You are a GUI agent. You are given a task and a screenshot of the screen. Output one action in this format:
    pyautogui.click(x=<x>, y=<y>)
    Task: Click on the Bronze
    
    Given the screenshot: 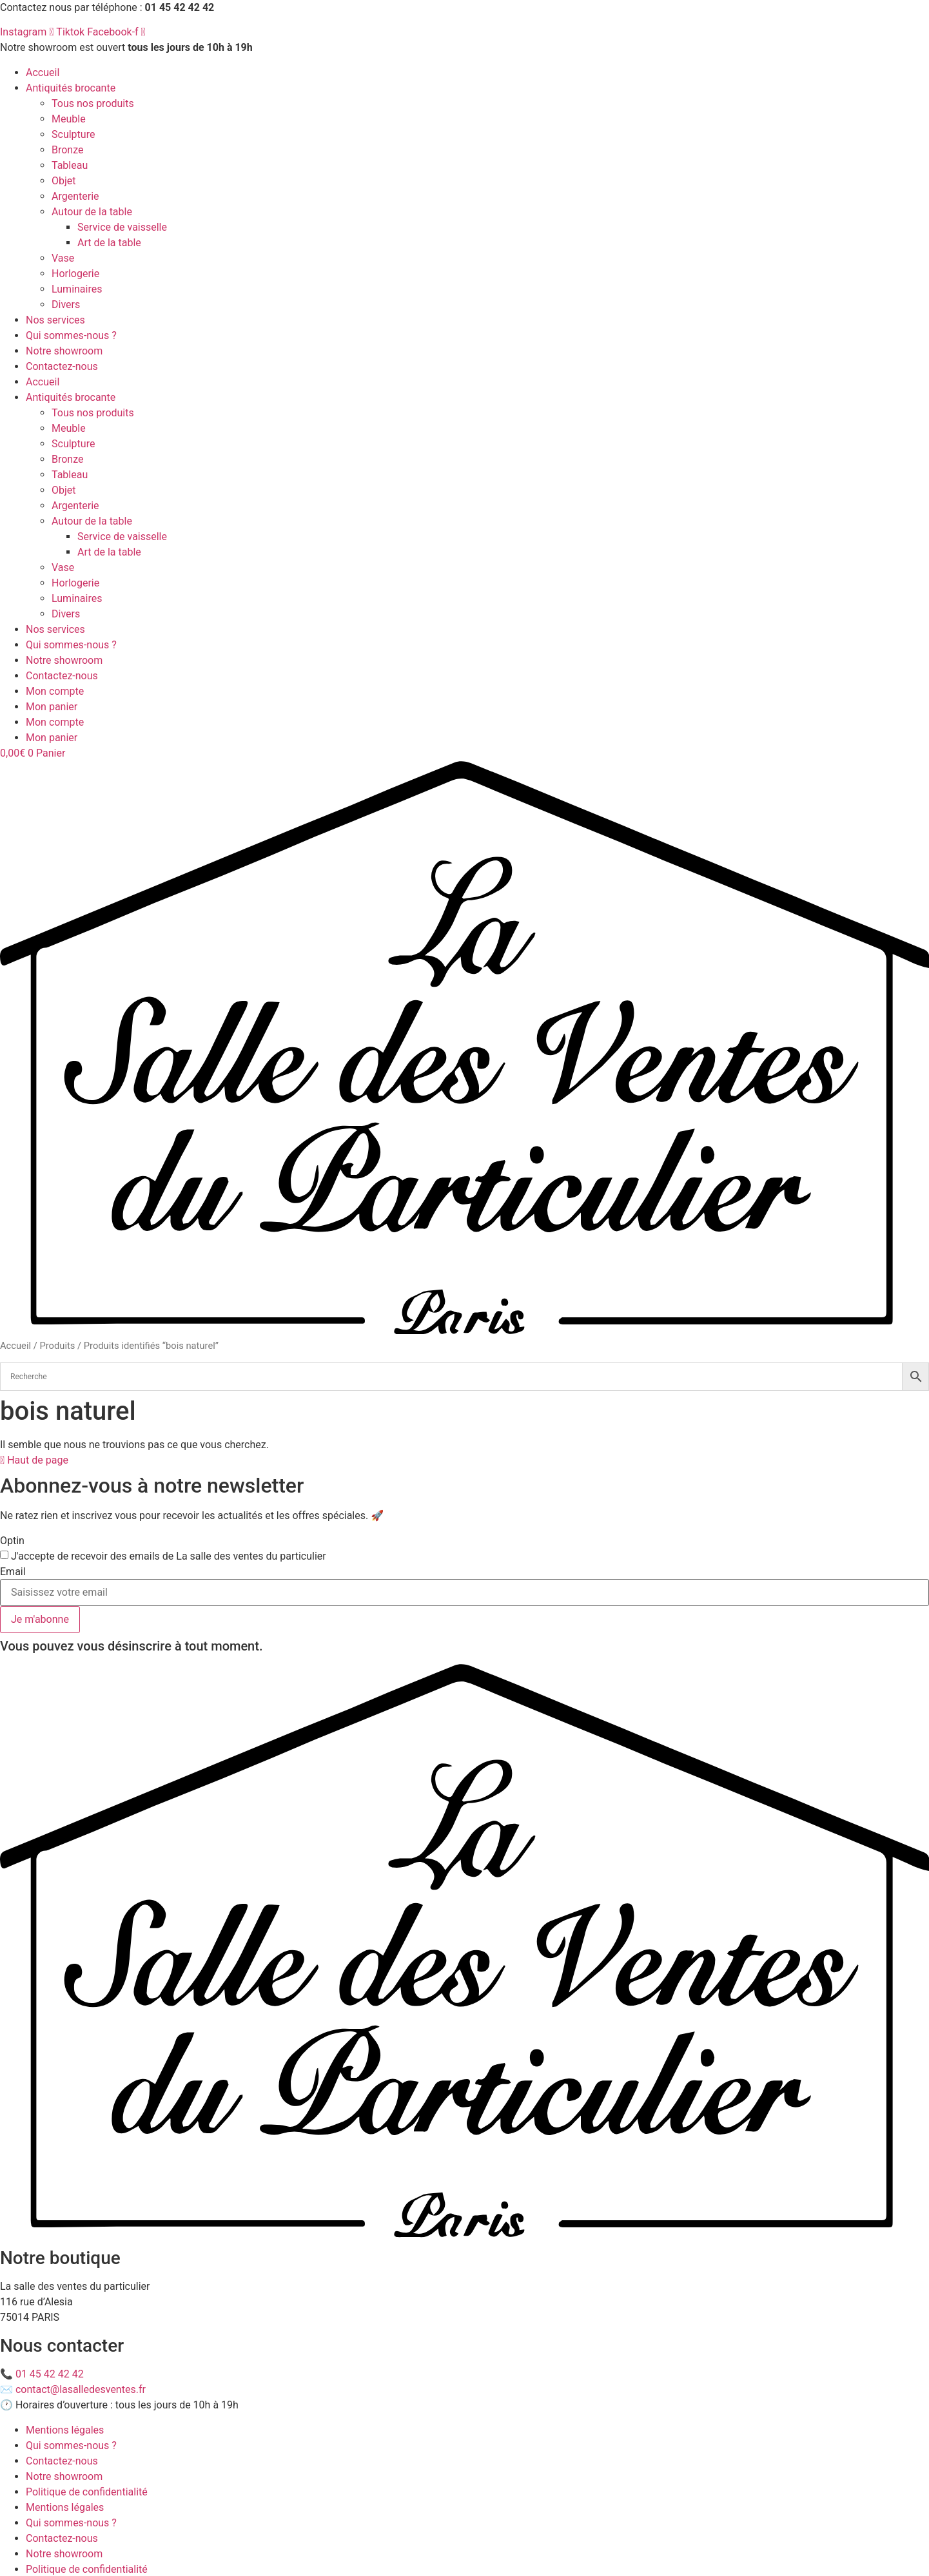 What is the action you would take?
    pyautogui.click(x=68, y=150)
    